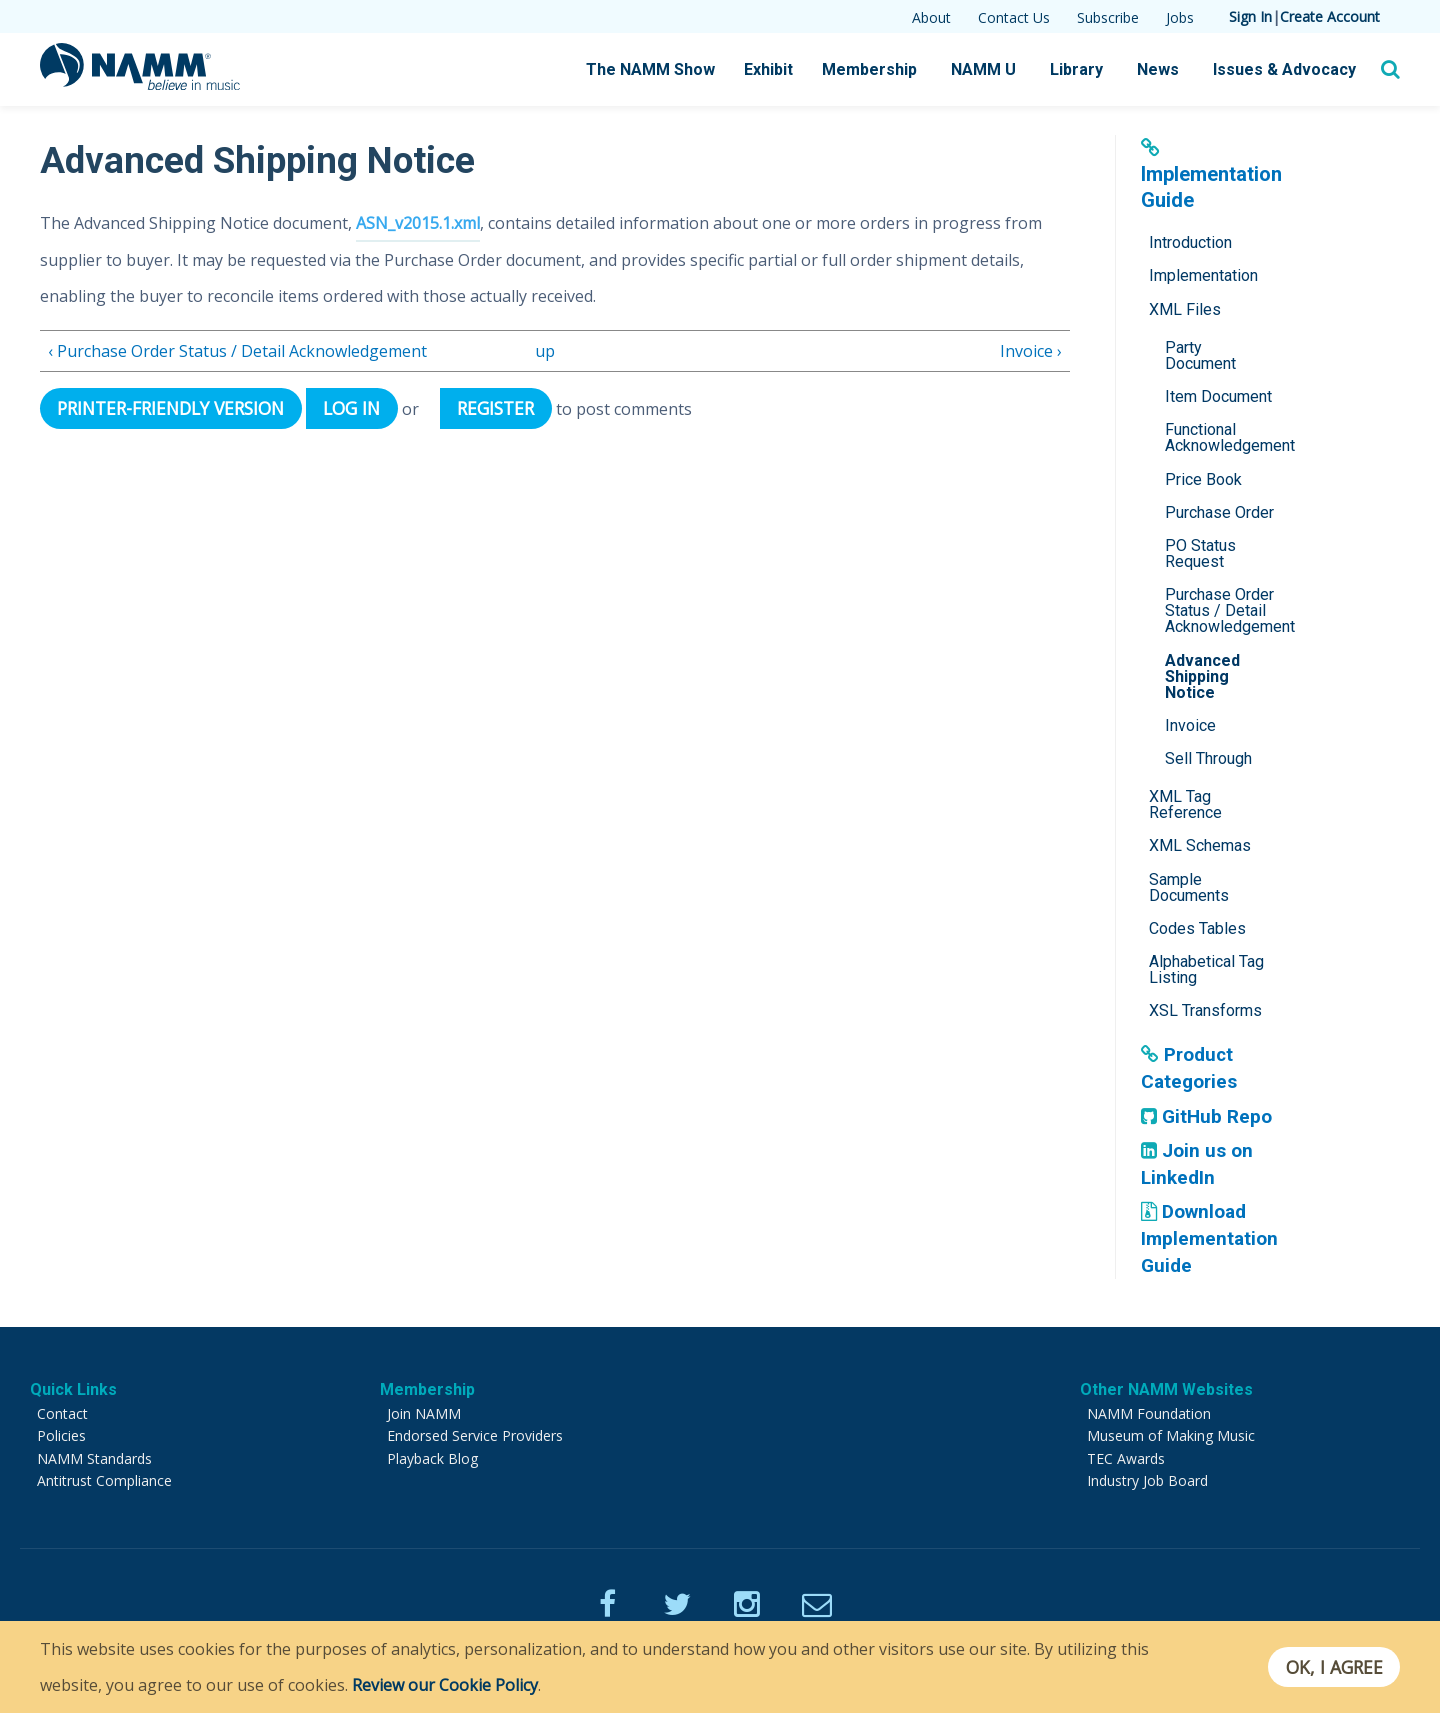  I want to click on Invoice ›, so click(1031, 350).